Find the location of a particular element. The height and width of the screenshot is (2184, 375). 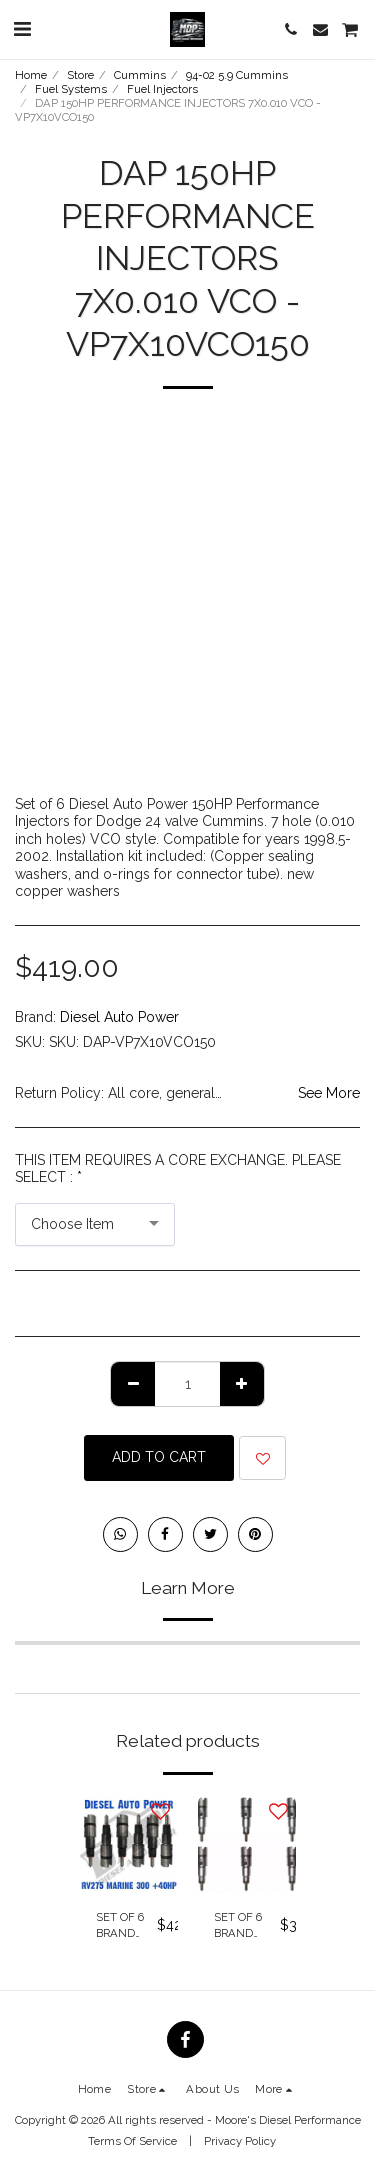

[combobox] is located at coordinates (95, 1224).